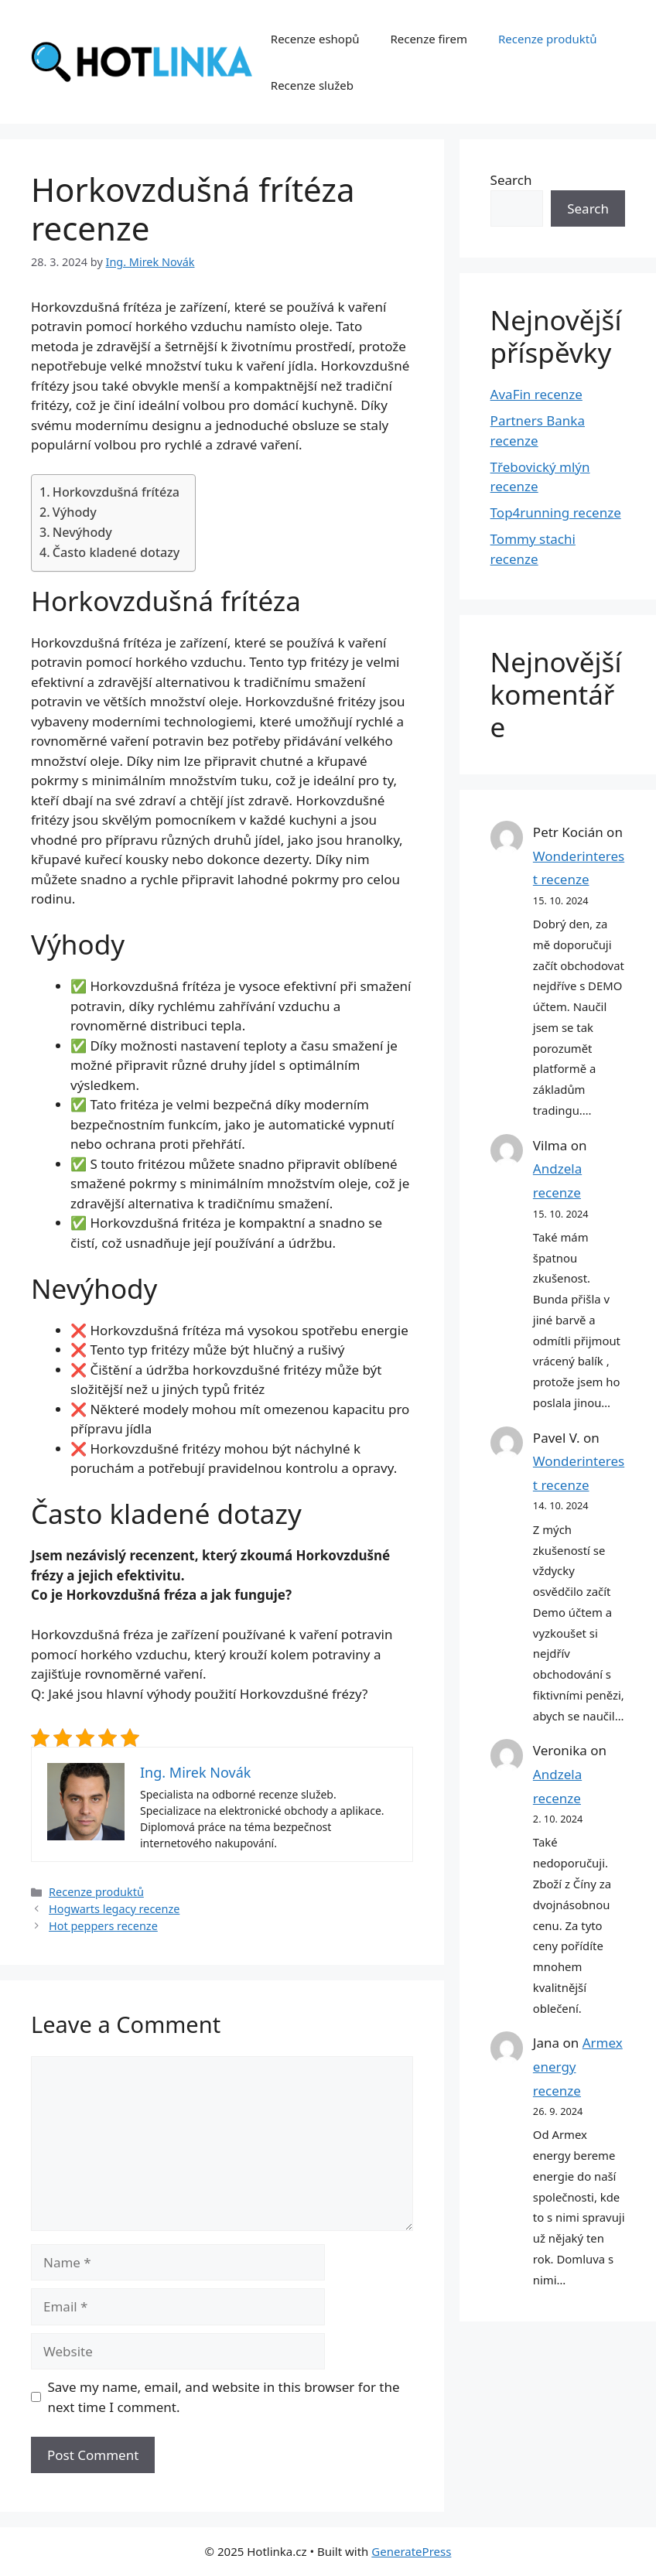  I want to click on Top4running recenze, so click(555, 512).